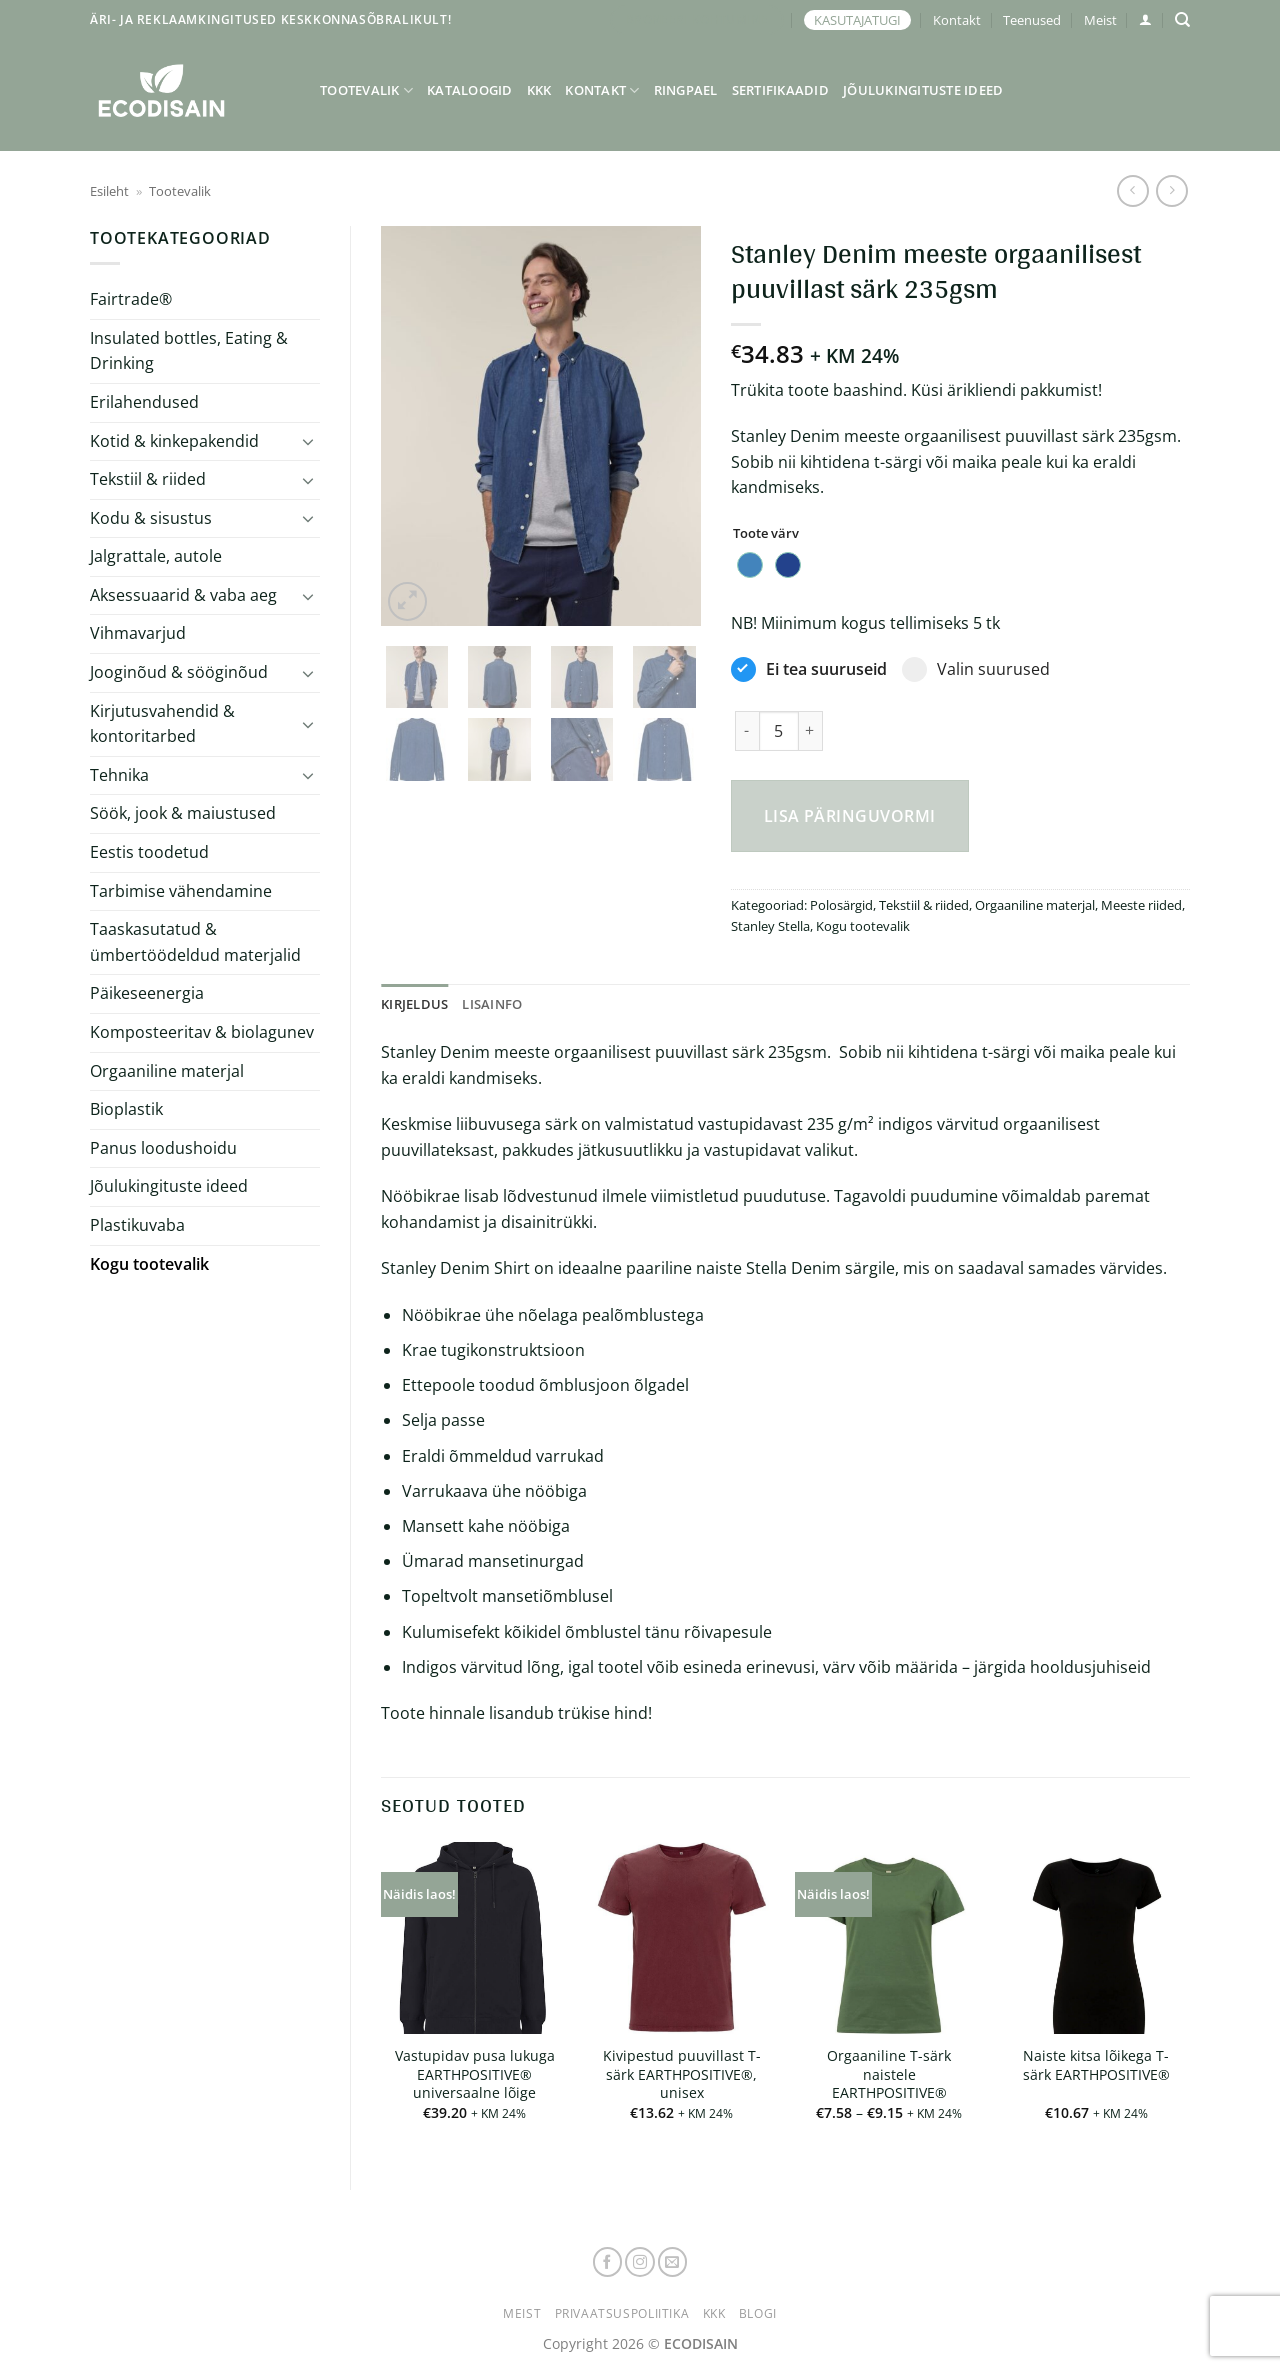 The height and width of the screenshot is (2370, 1280). Describe the element at coordinates (151, 518) in the screenshot. I see `Kodu & sisustus` at that location.